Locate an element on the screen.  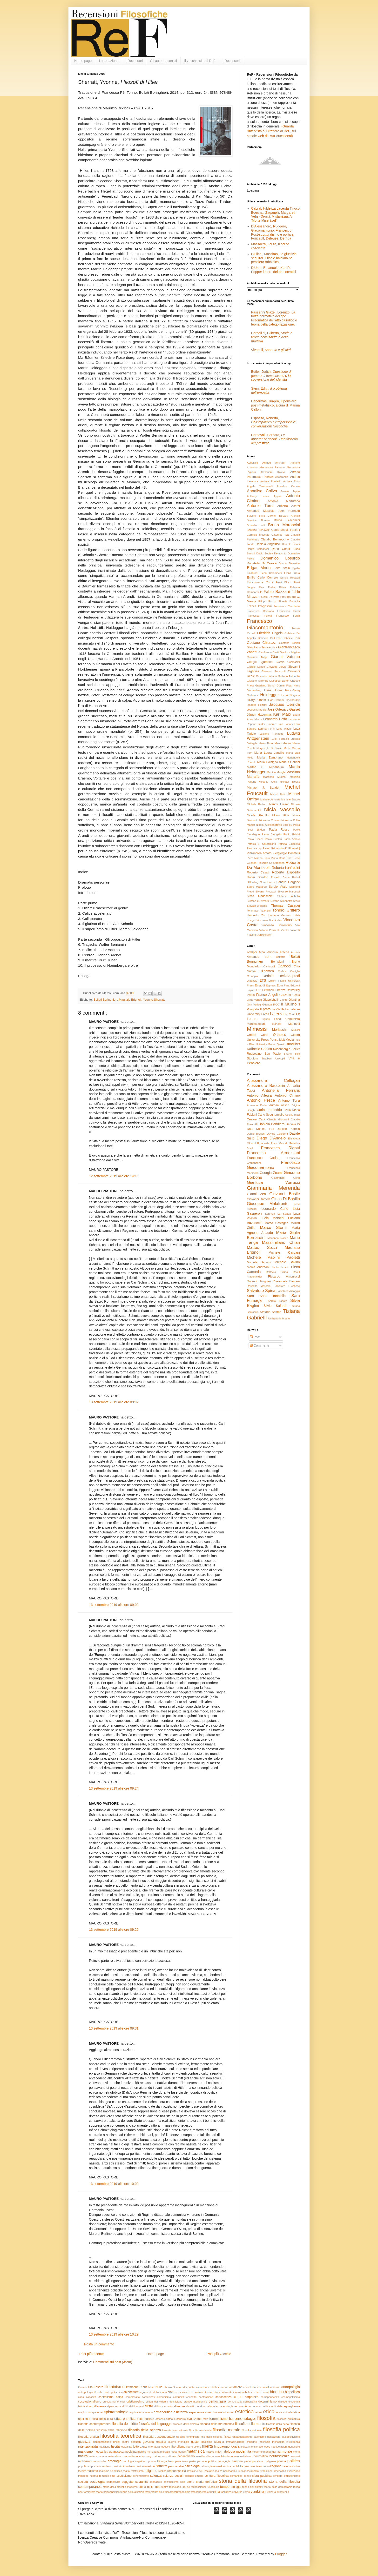
Quodlibet is located at coordinates (292, 1044).